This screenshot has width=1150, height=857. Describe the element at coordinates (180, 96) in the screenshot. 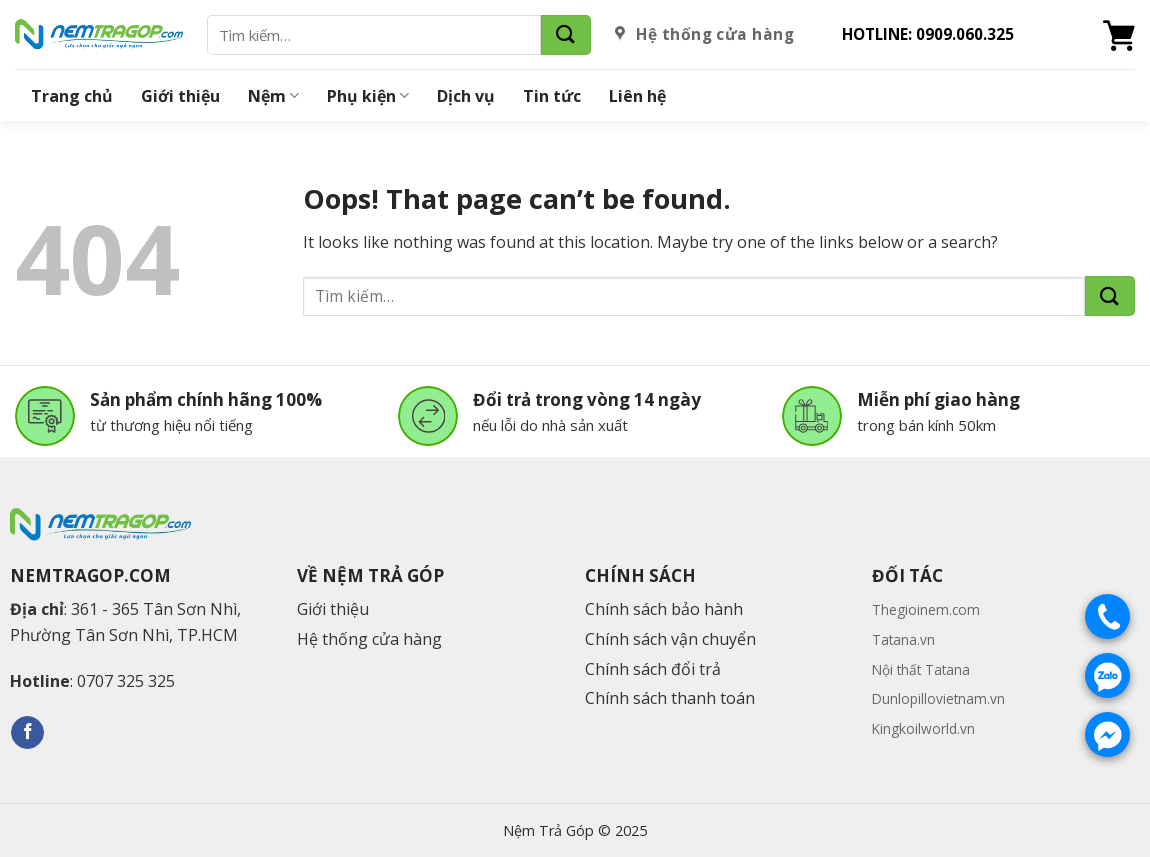

I see `Giới thiệu` at that location.